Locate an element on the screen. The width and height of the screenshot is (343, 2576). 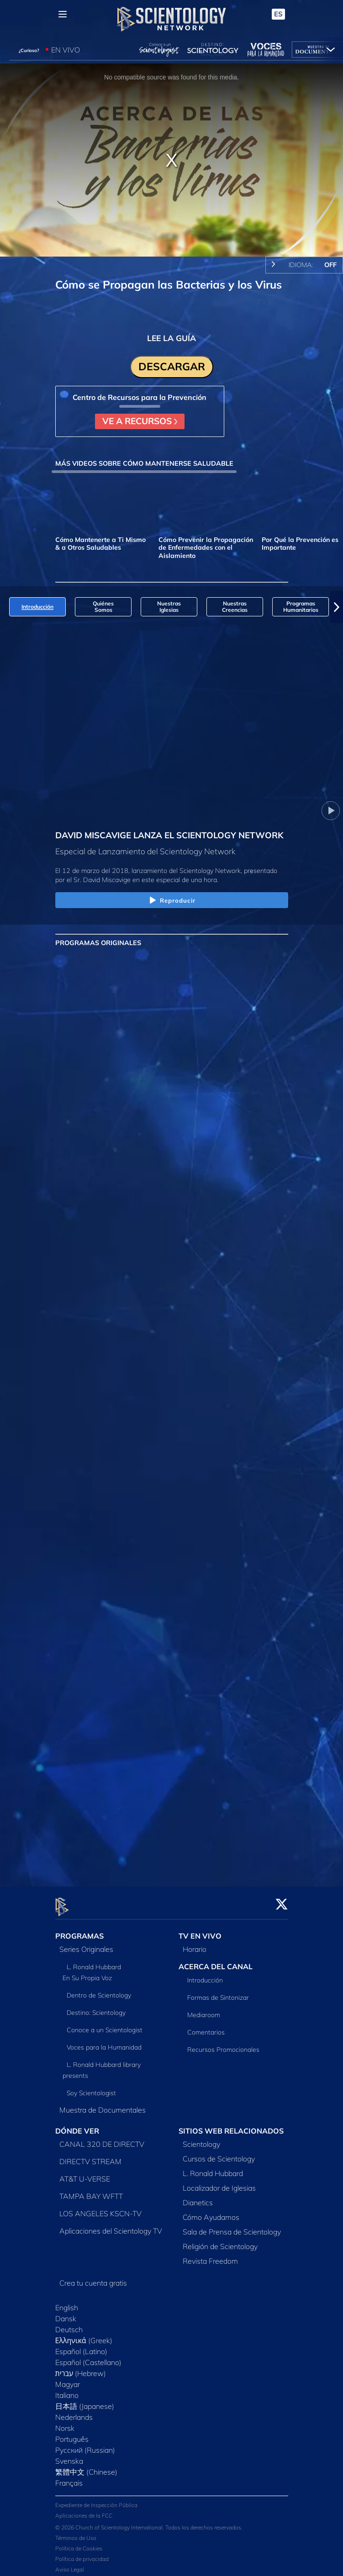
Conoce a un Scientologist is located at coordinates (104, 2025).